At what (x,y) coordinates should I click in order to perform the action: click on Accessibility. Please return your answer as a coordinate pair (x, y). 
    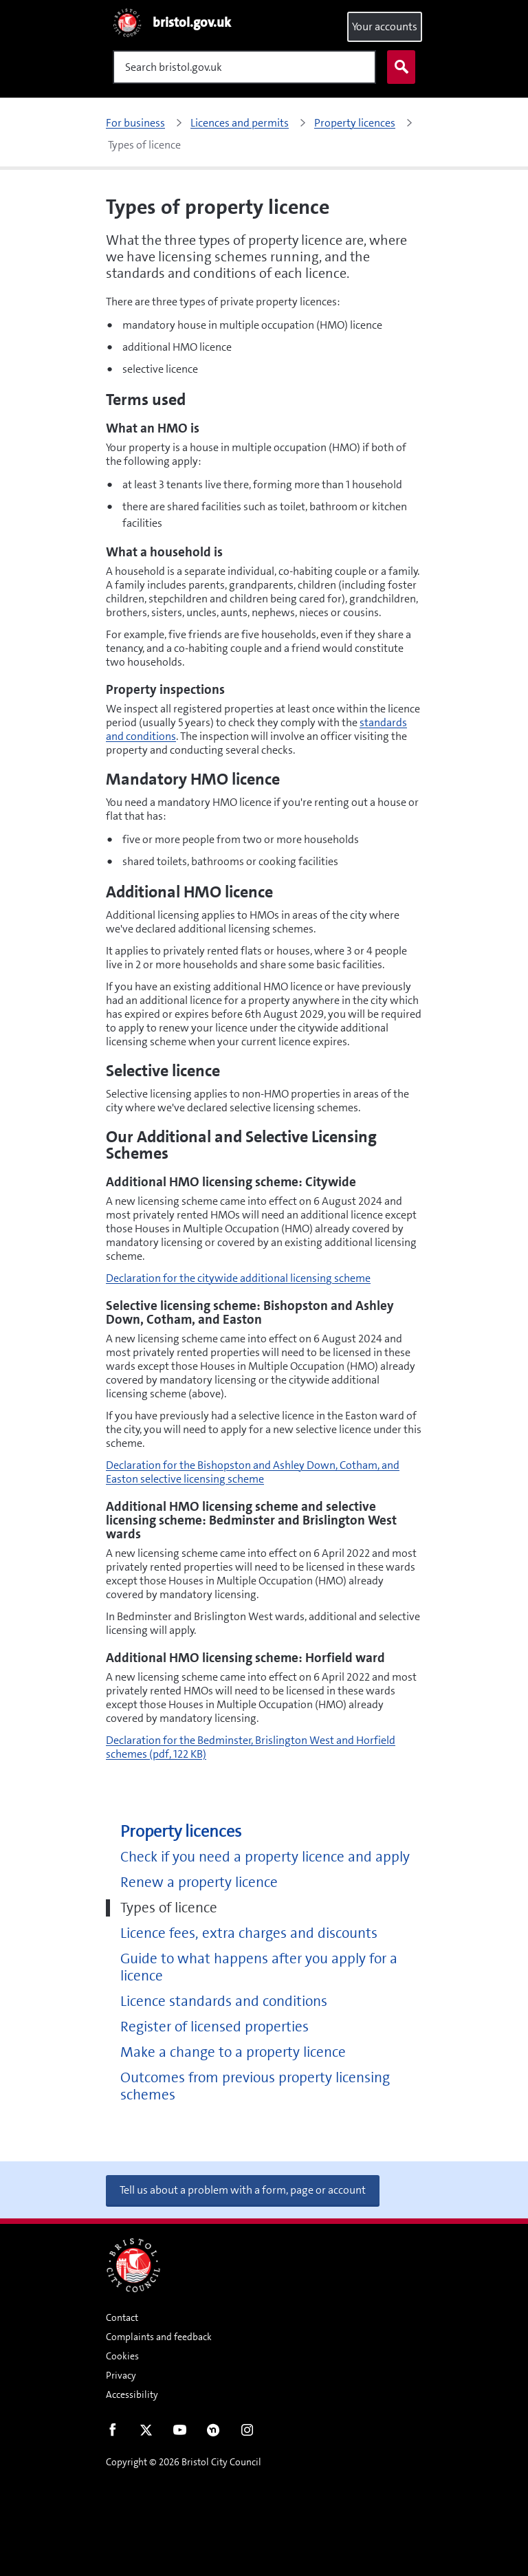
    Looking at the image, I should click on (132, 2394).